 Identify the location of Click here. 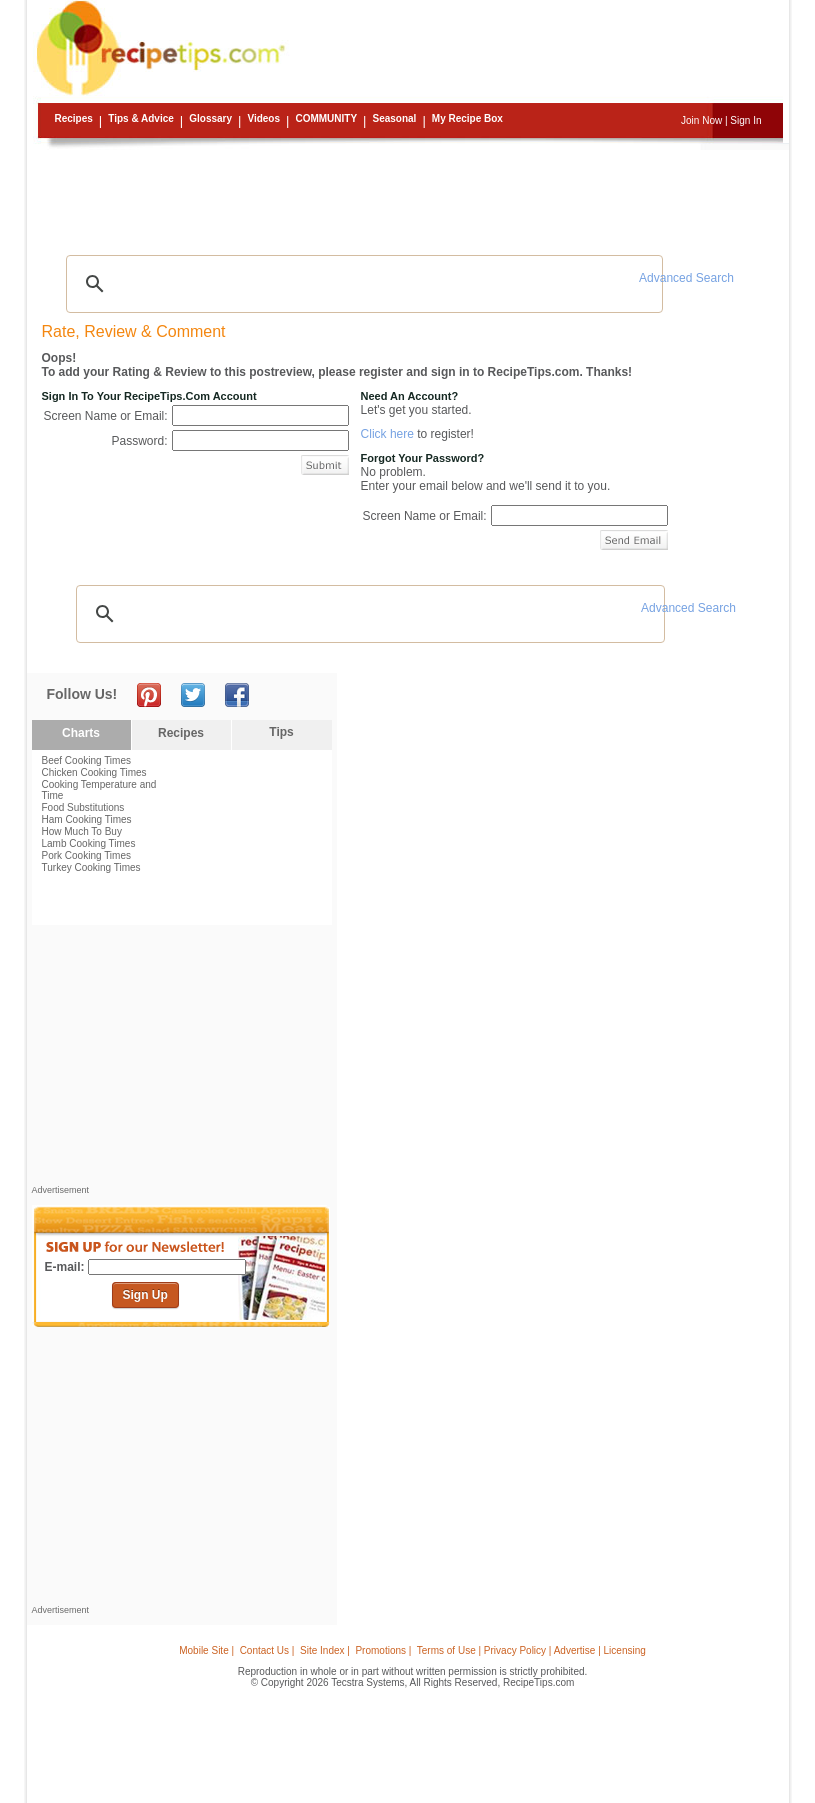
(387, 434).